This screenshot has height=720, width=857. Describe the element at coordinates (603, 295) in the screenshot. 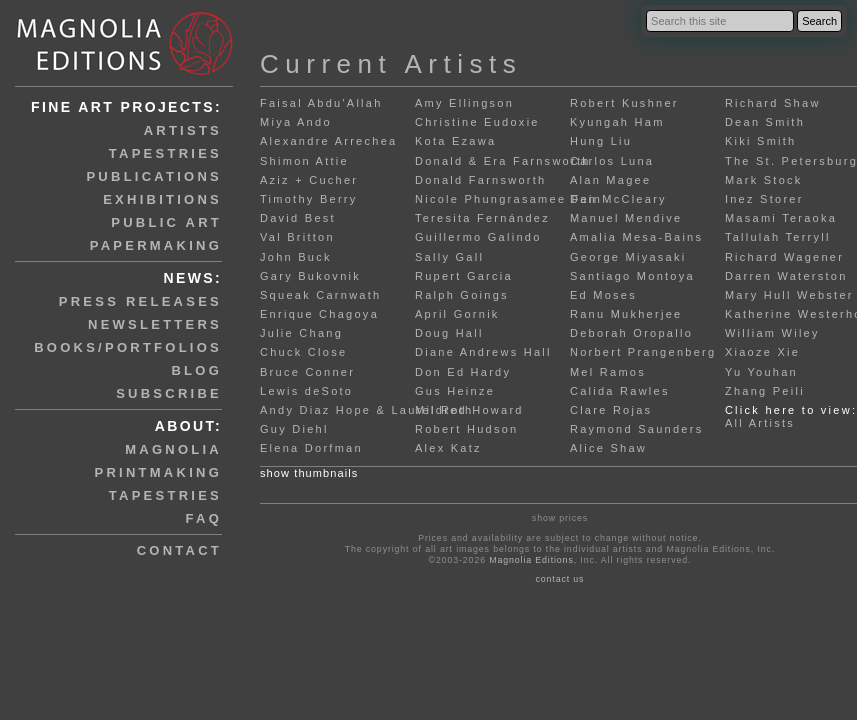

I see `Ed Moses` at that location.